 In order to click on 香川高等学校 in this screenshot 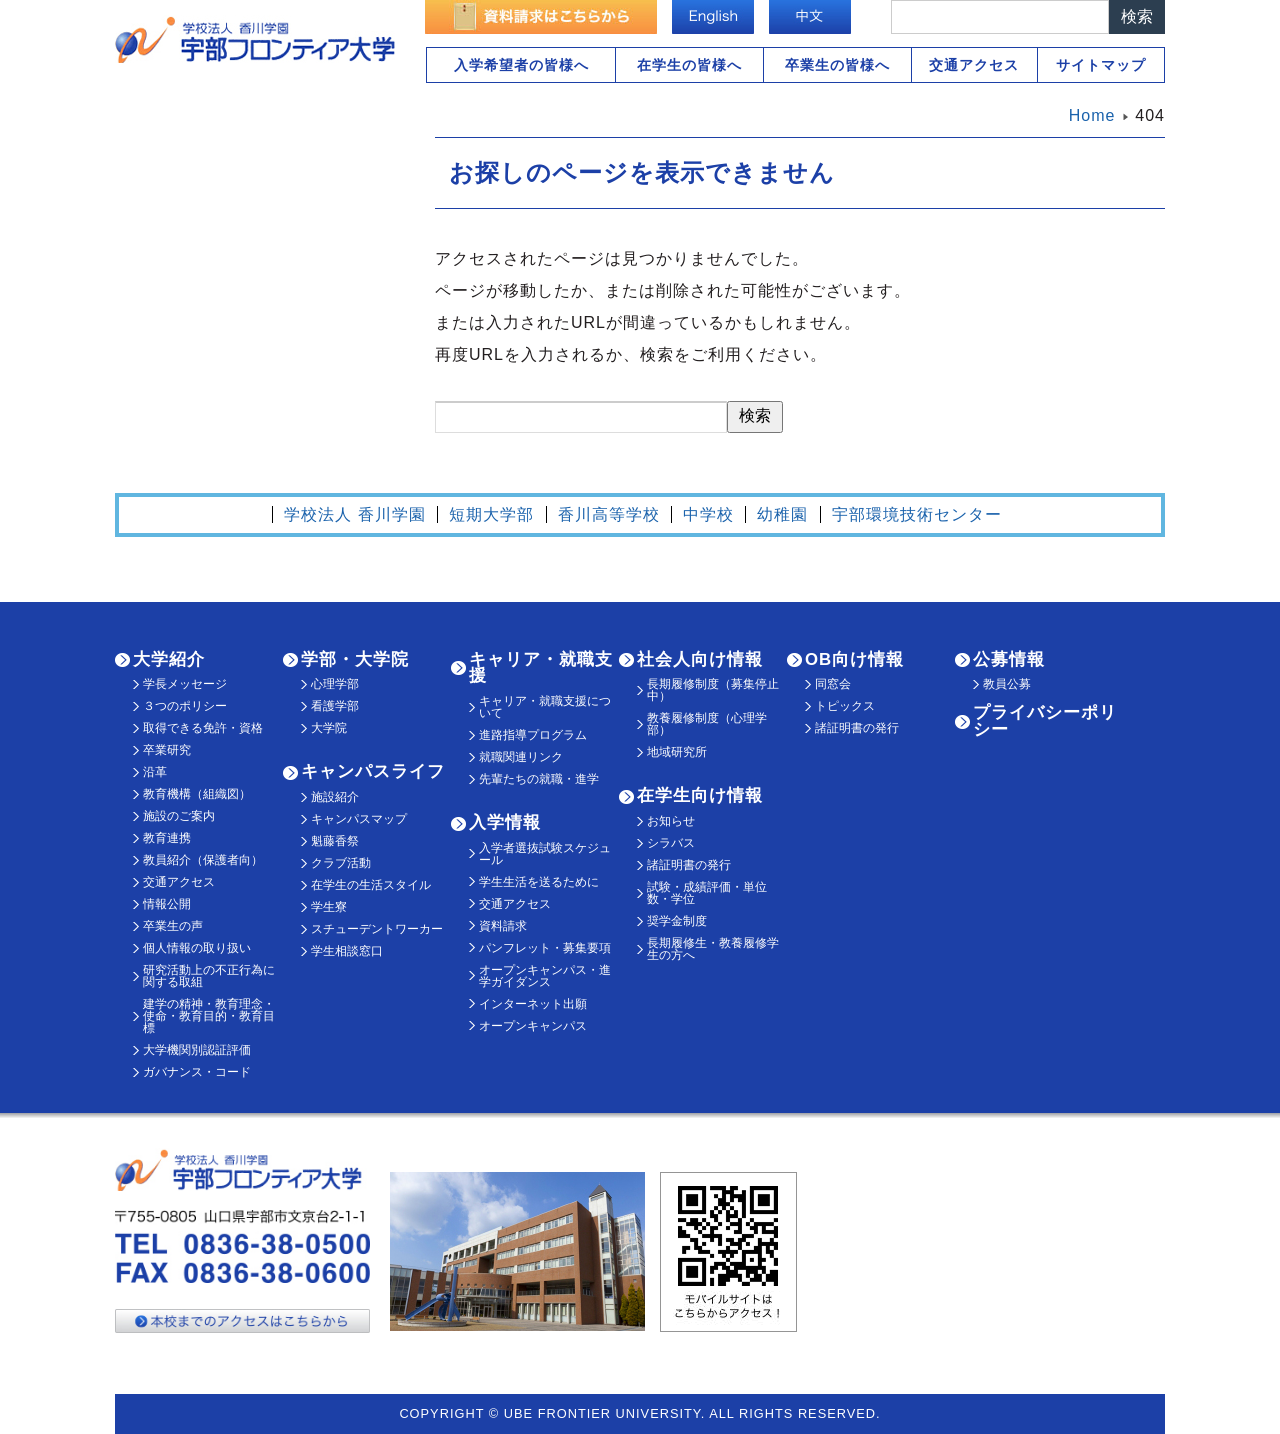, I will do `click(609, 514)`.